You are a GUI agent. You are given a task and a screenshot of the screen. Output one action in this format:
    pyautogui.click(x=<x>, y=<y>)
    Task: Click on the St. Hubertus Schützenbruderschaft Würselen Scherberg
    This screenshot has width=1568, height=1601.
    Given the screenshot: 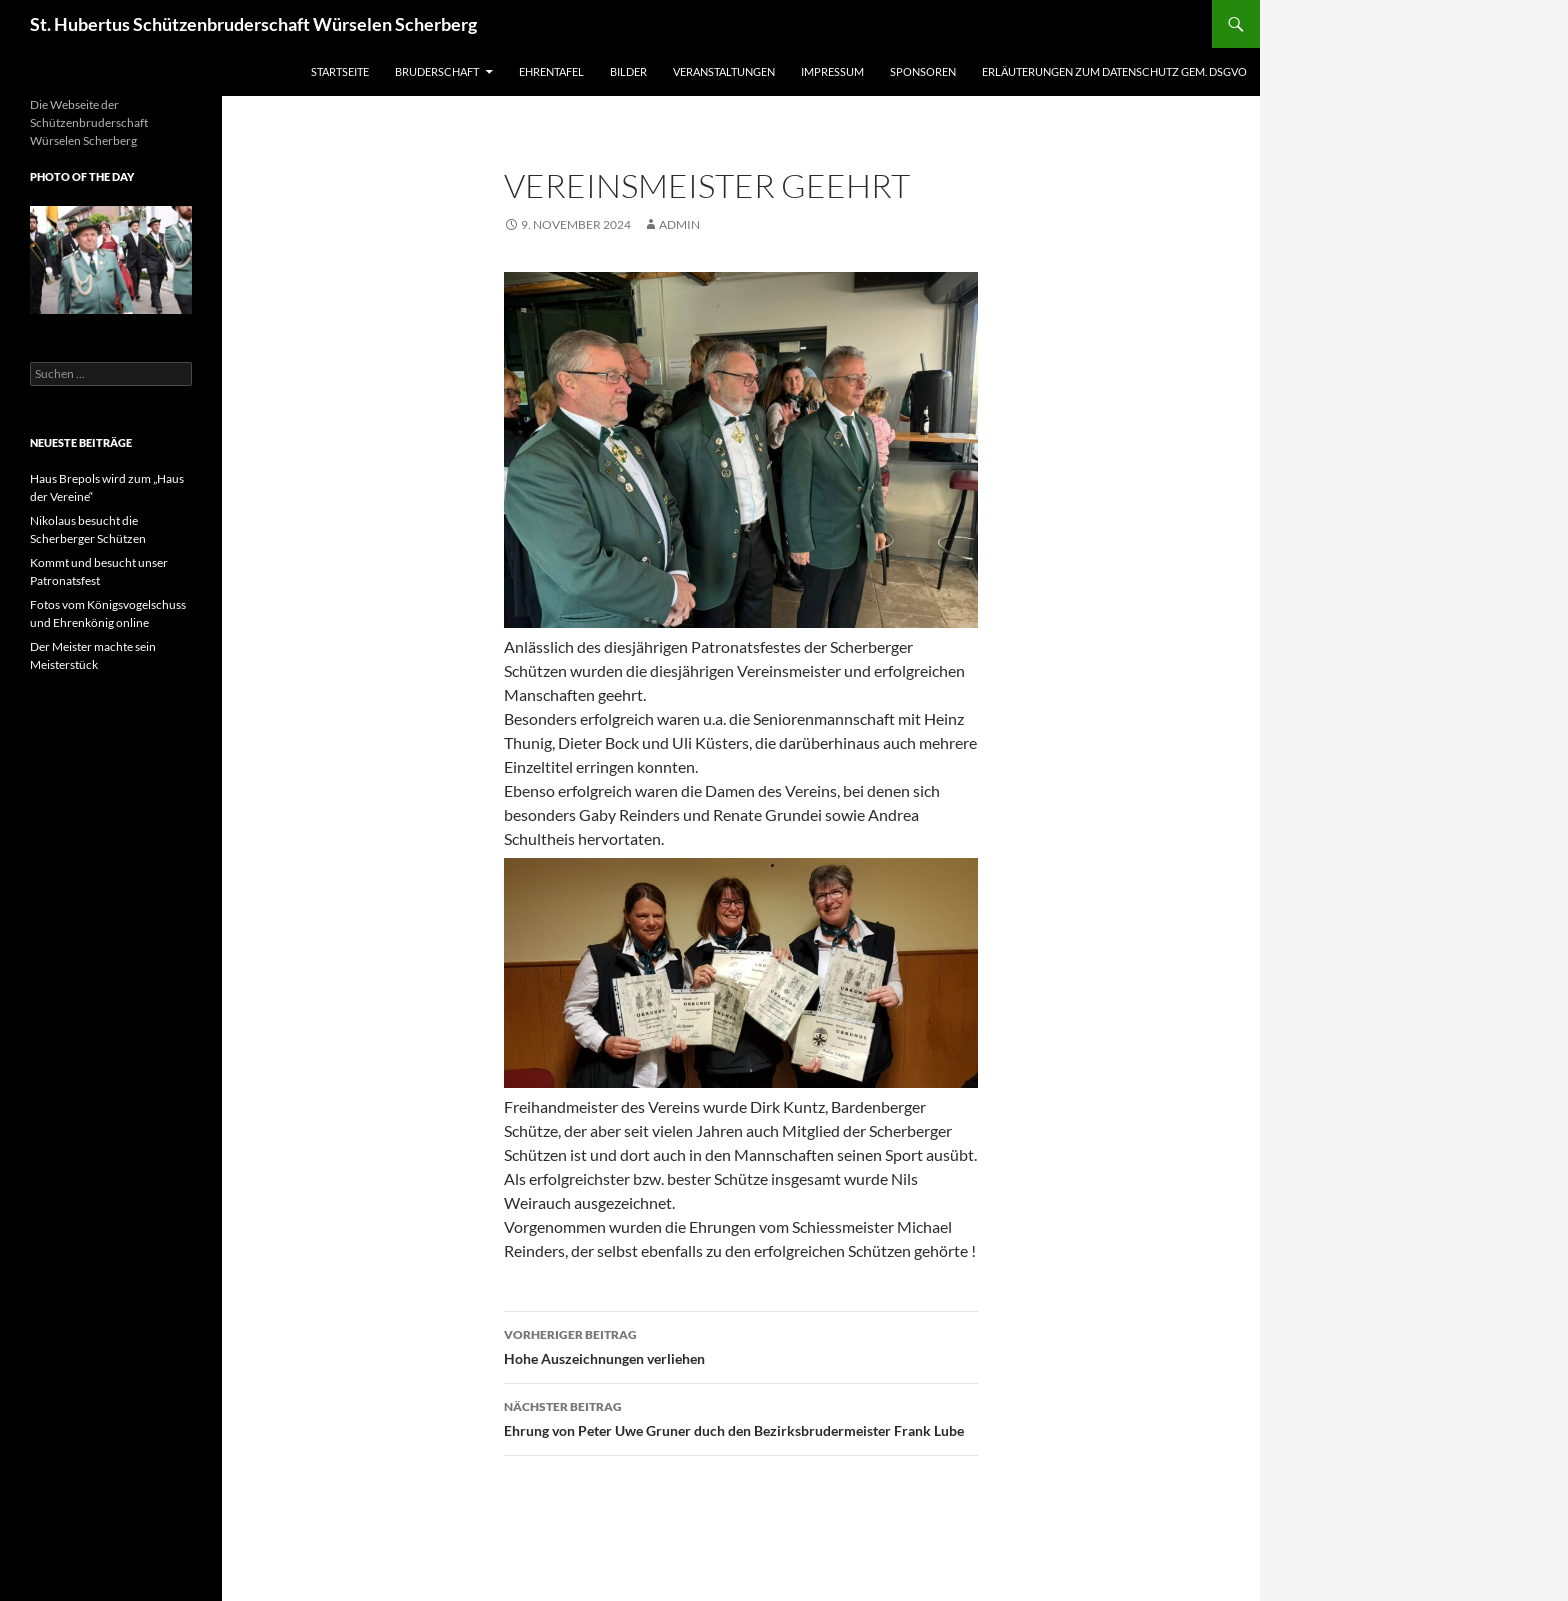 What is the action you would take?
    pyautogui.click(x=253, y=24)
    